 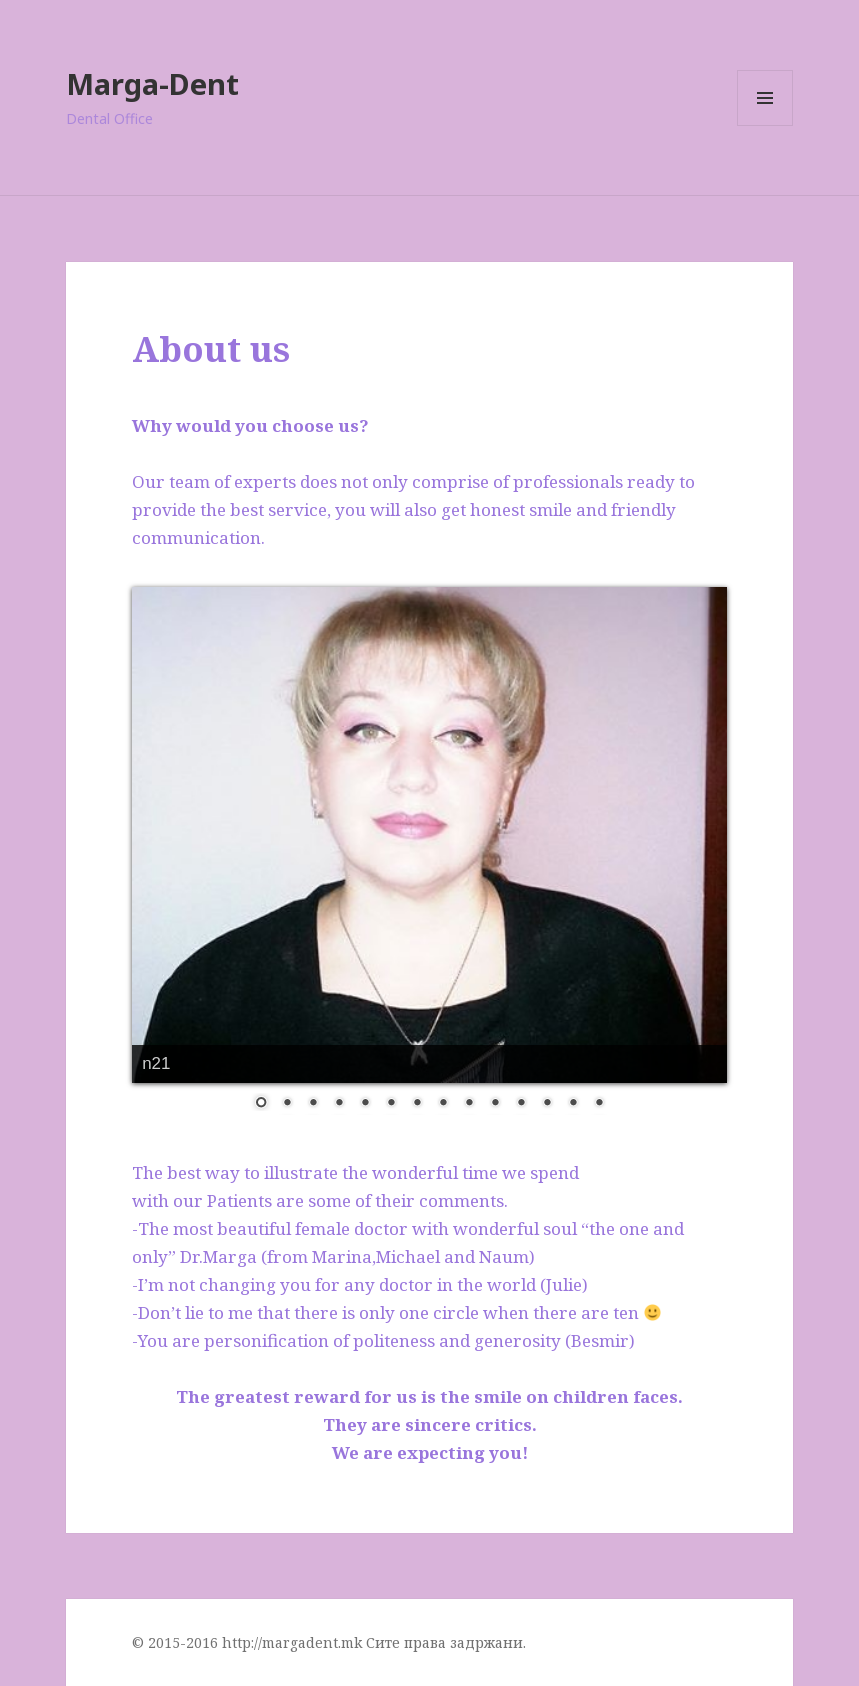 I want to click on 13, so click(x=573, y=1104).